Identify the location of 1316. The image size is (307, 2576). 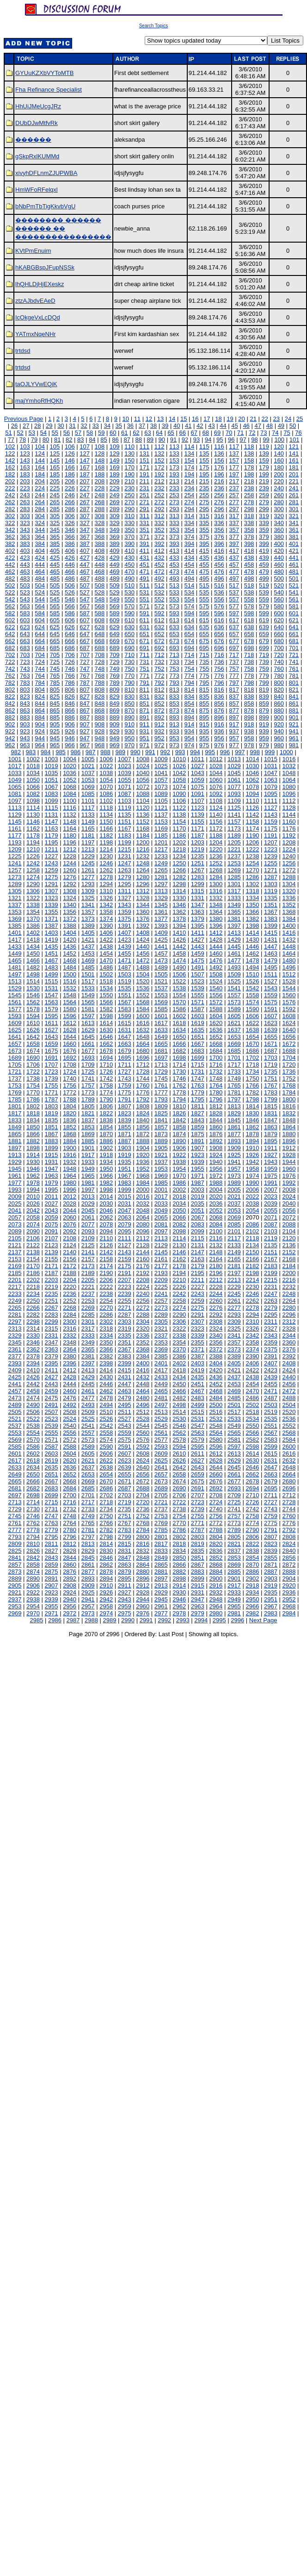
(215, 891).